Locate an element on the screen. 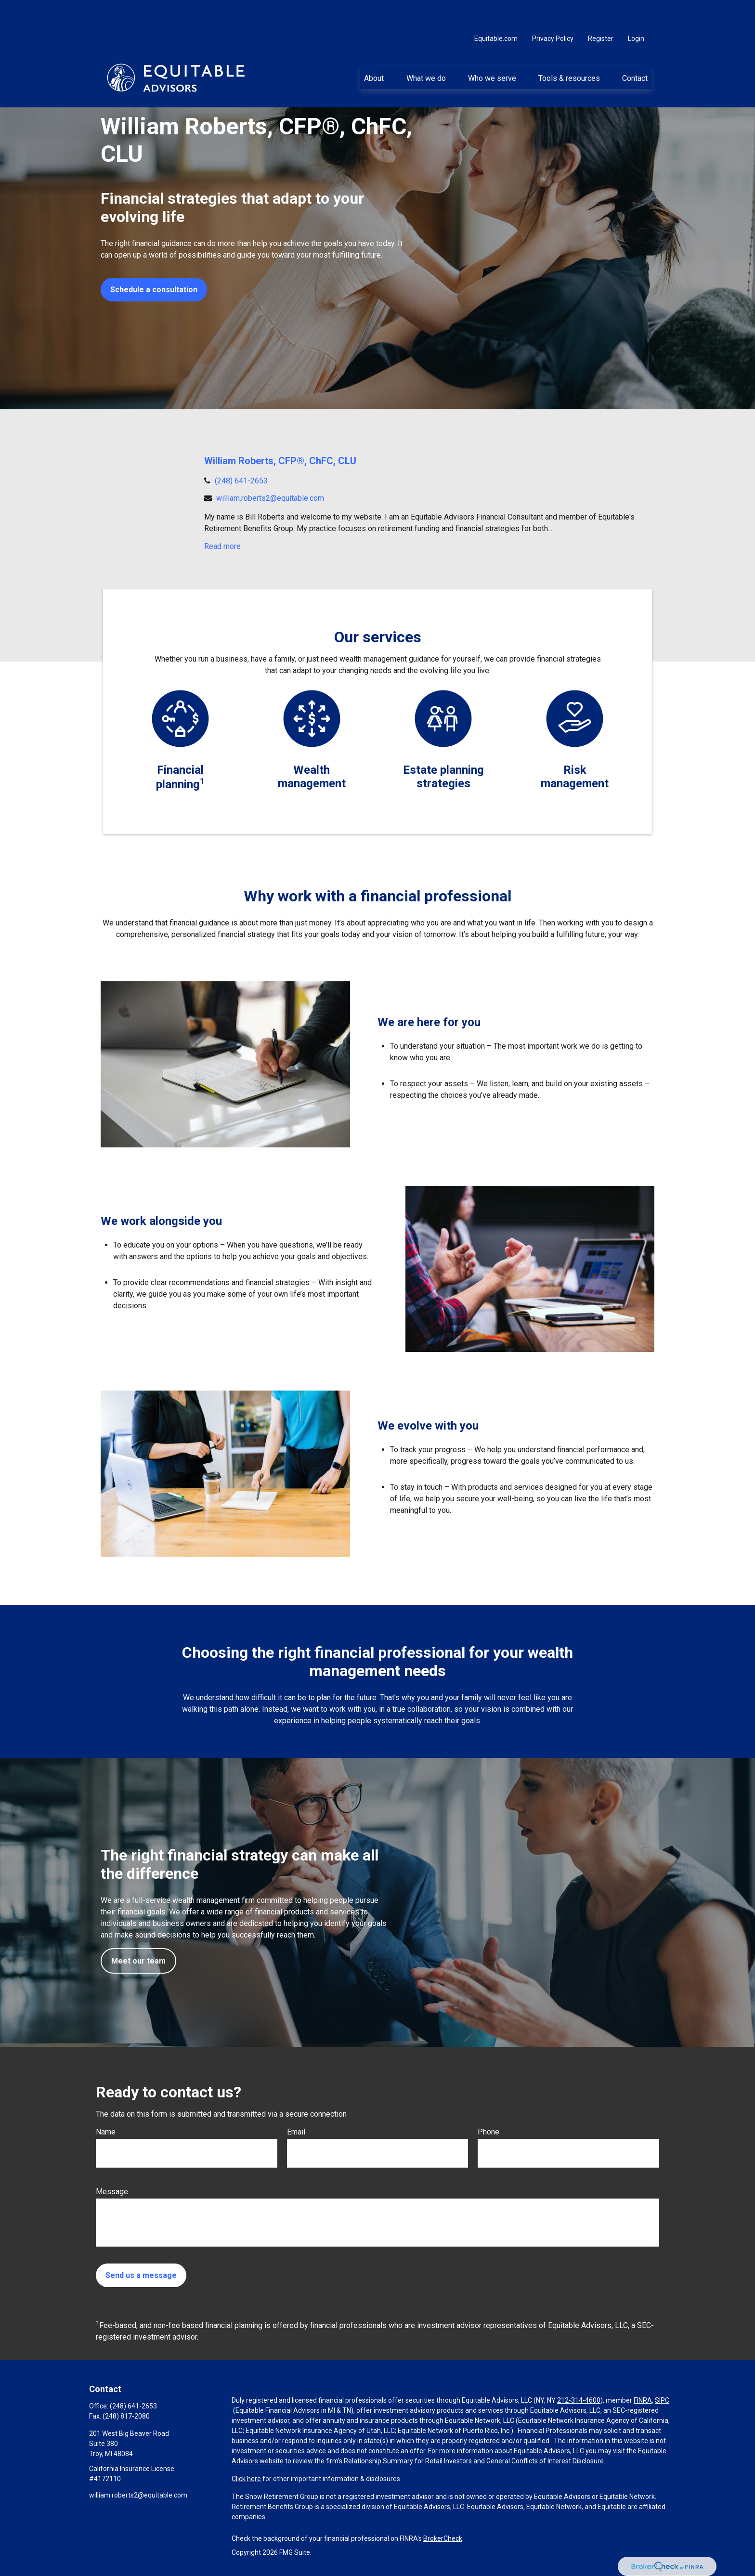 The image size is (755, 2576). SIPC is located at coordinates (662, 2400).